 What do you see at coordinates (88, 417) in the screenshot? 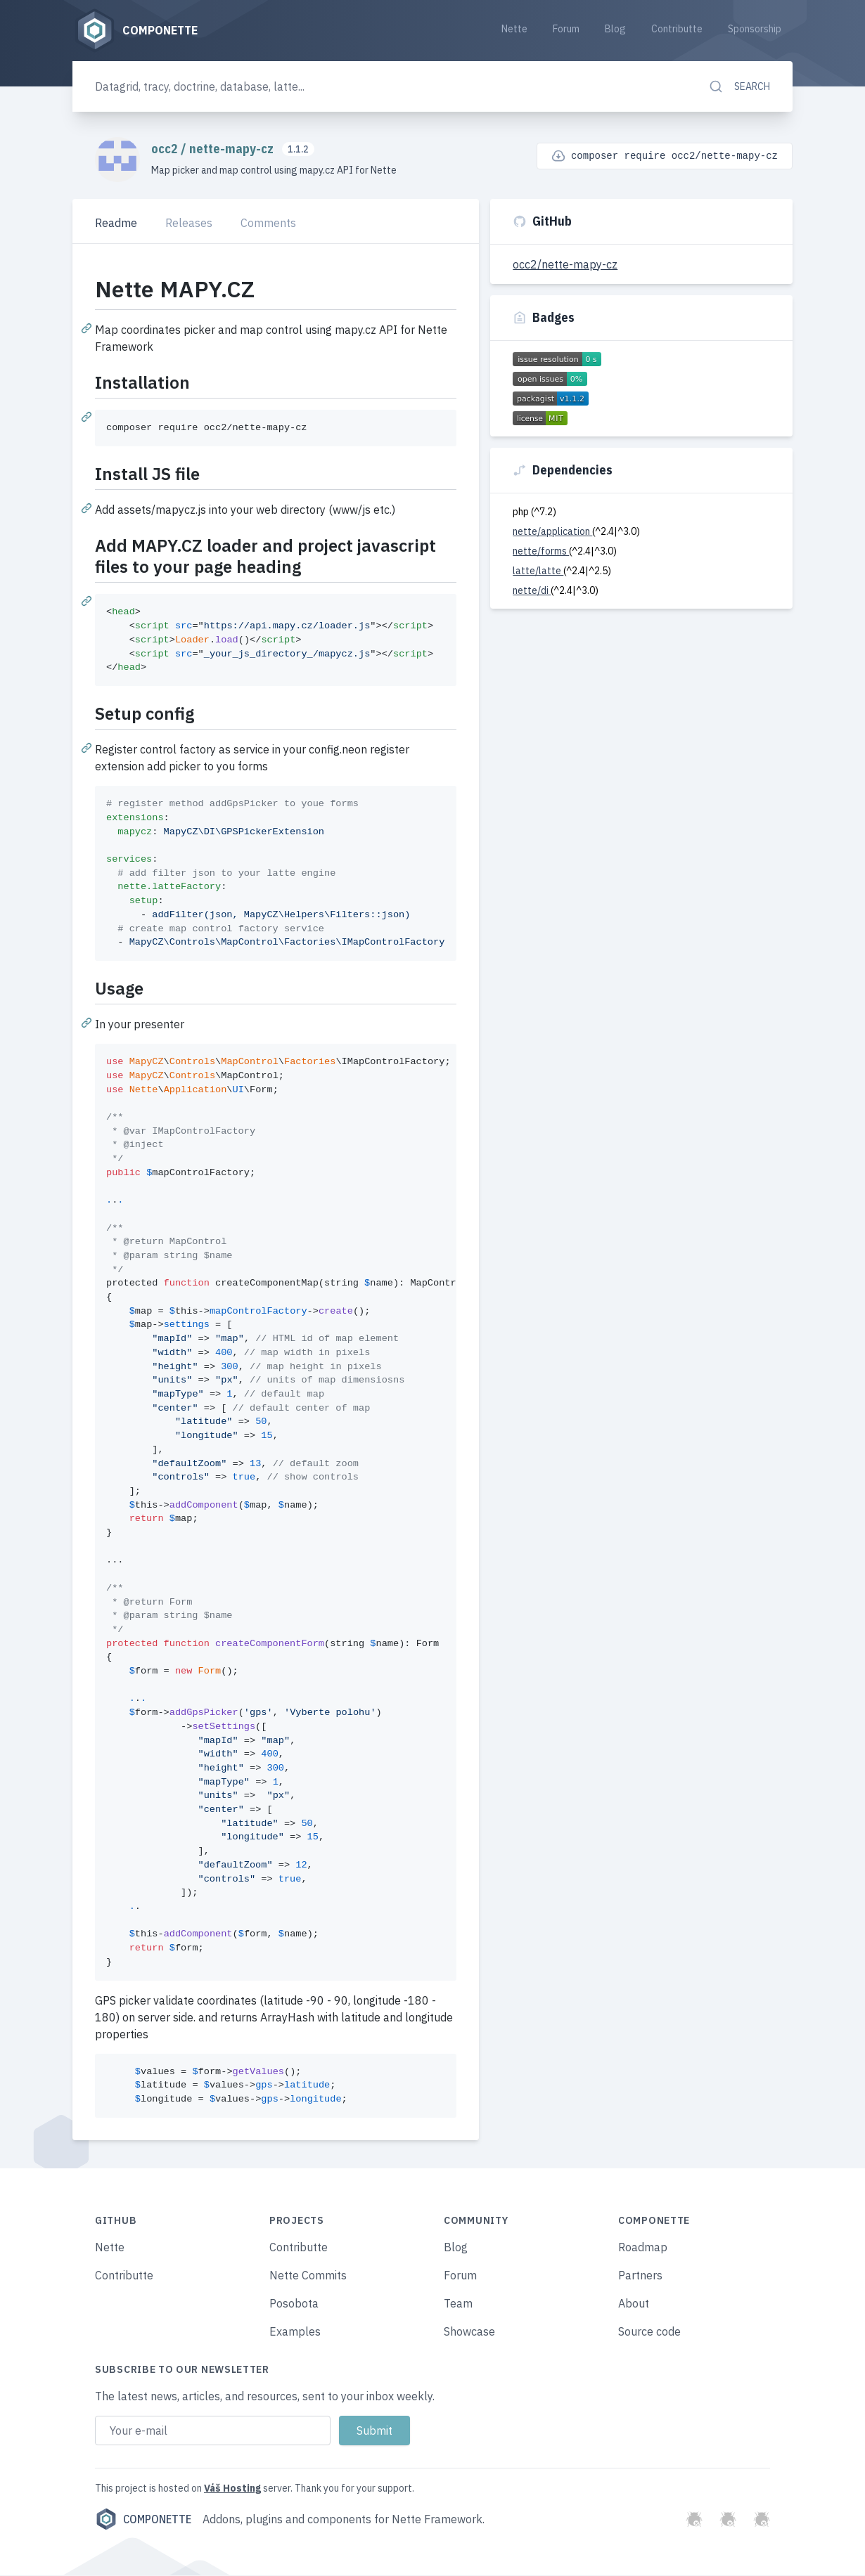
I see `[Permalink: Installation]` at bounding box center [88, 417].